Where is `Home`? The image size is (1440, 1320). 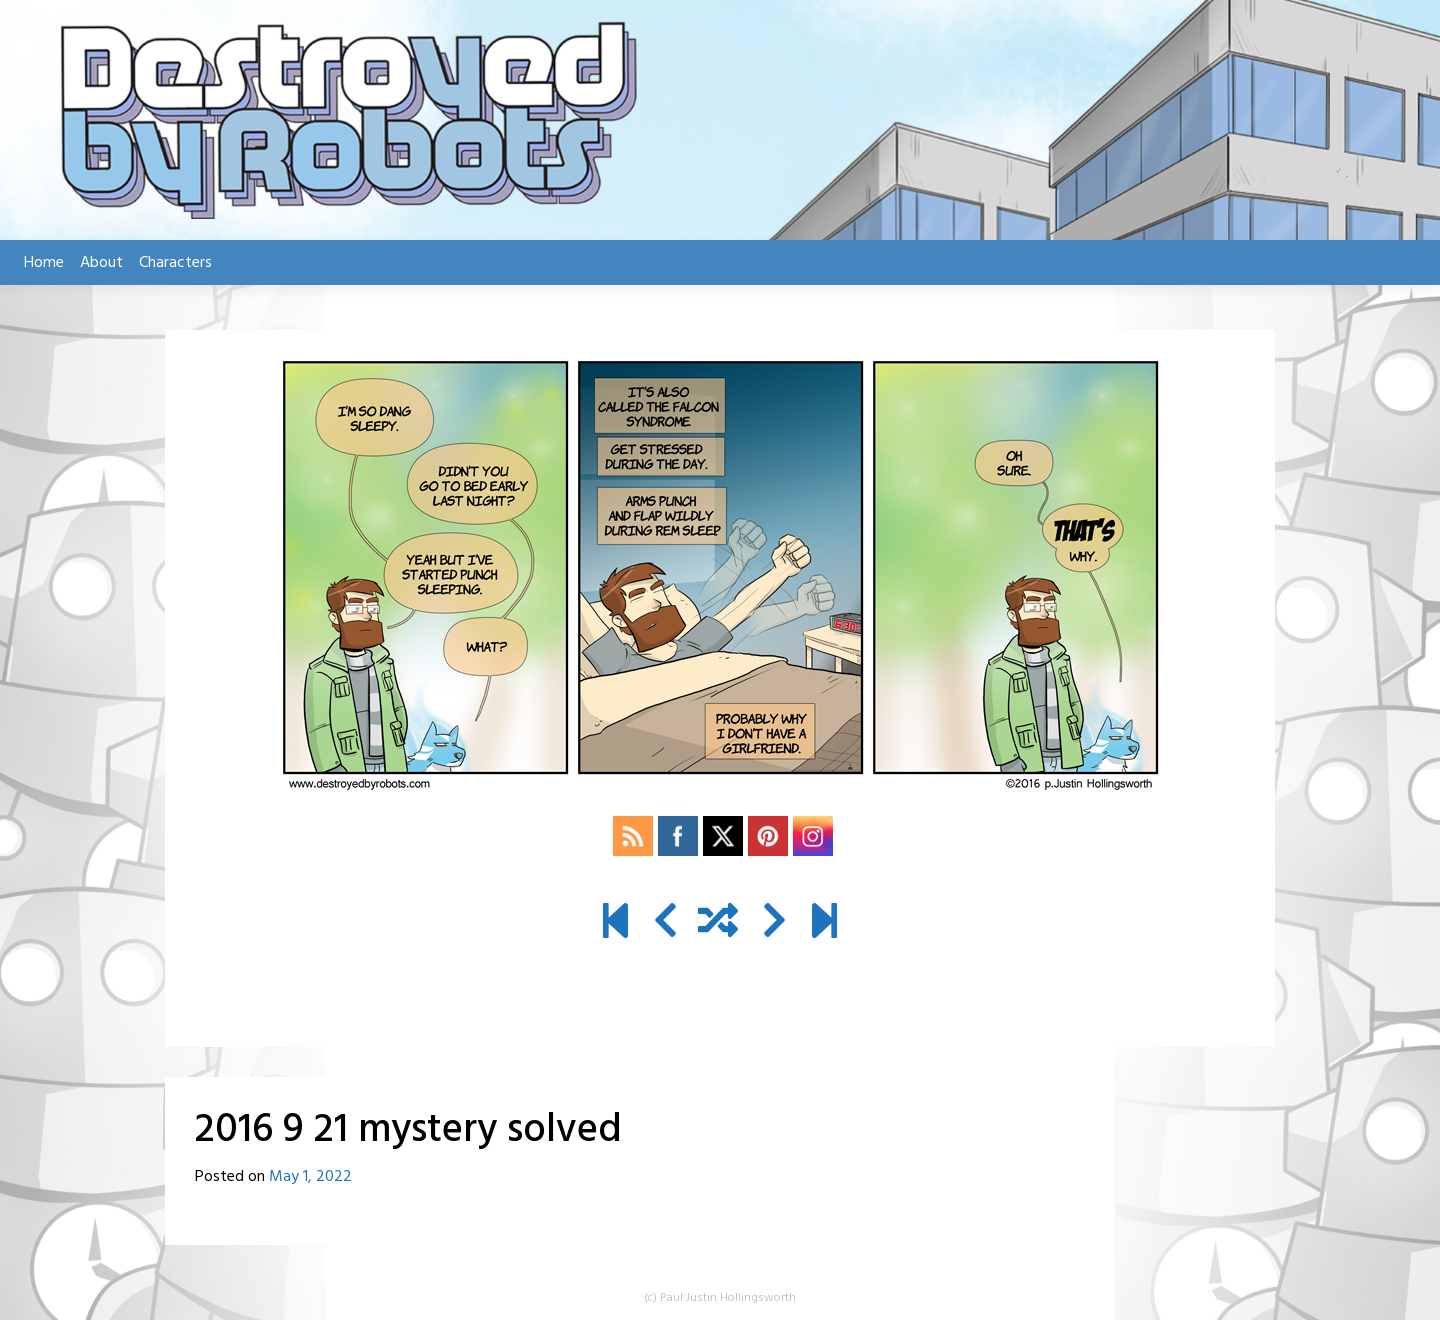 Home is located at coordinates (44, 263).